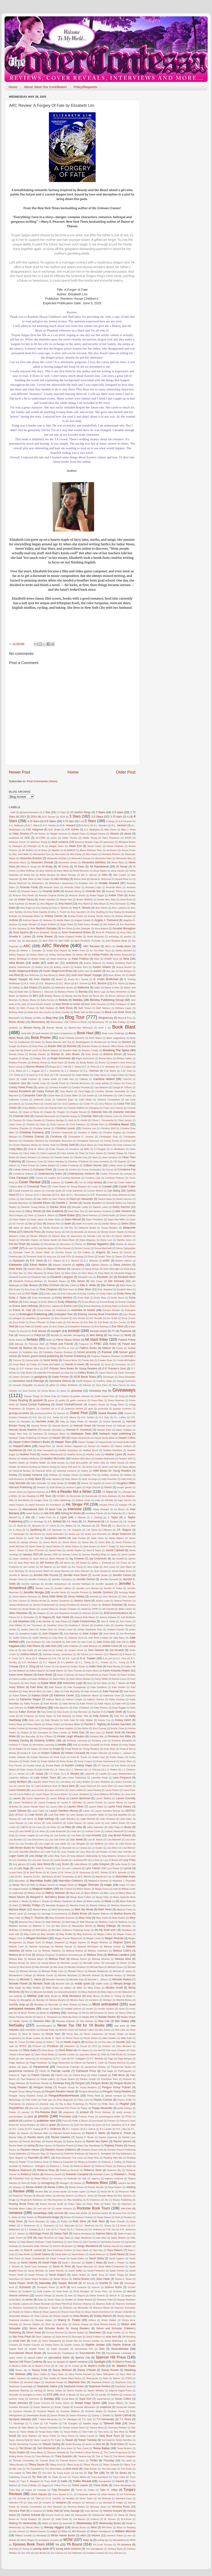  I want to click on Forever Publishing, so click(75, 1356).